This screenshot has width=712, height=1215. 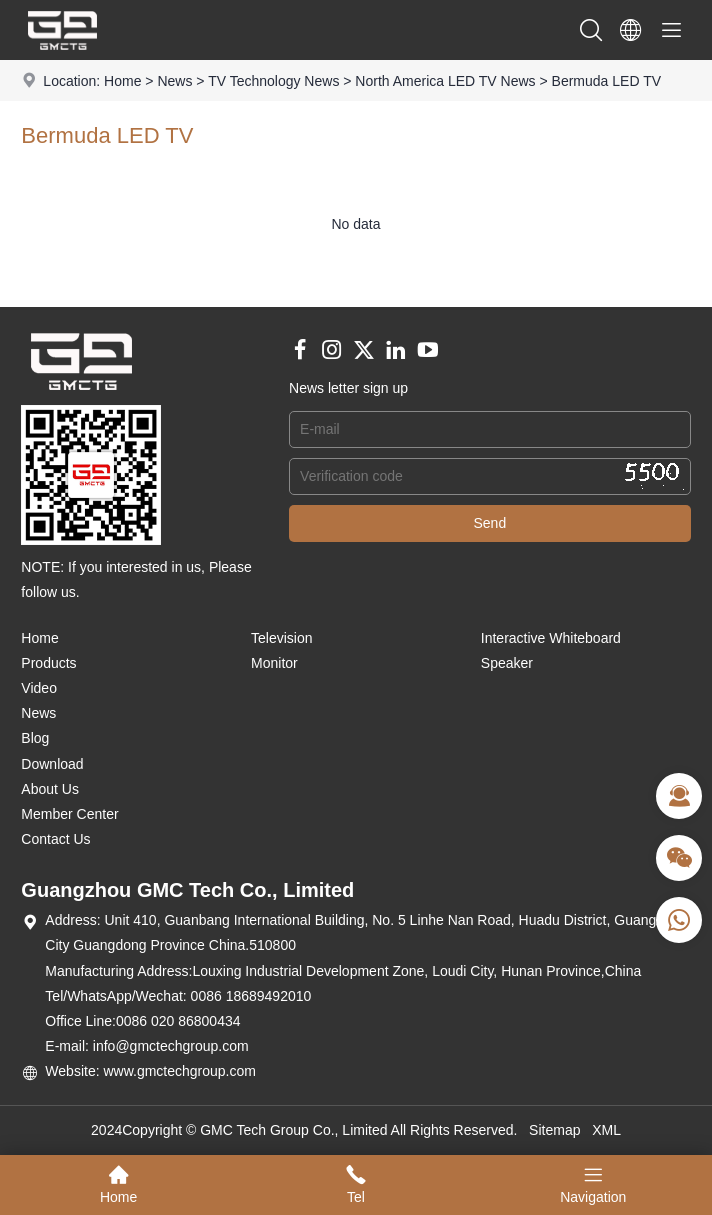 What do you see at coordinates (174, 81) in the screenshot?
I see `News` at bounding box center [174, 81].